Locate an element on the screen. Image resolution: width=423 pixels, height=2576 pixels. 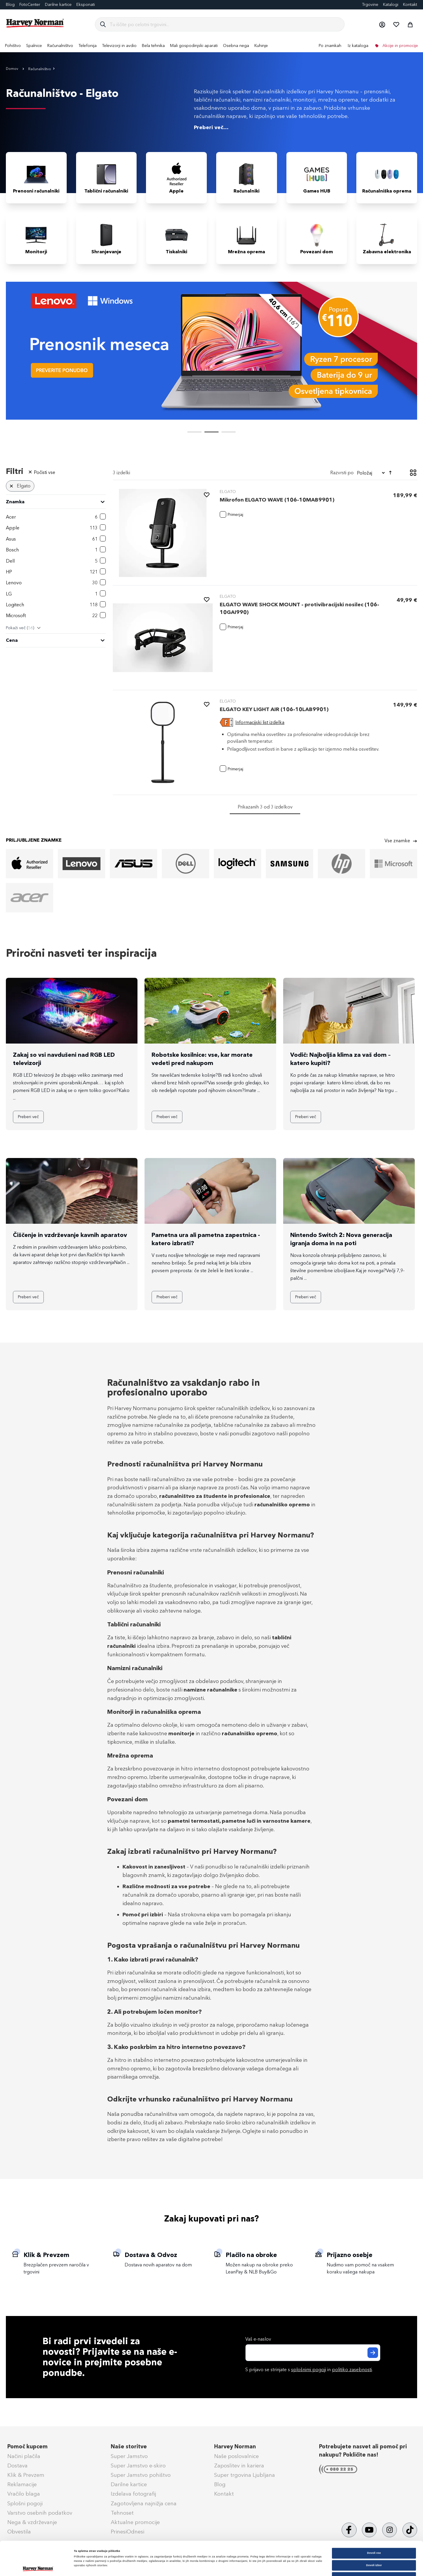
Eksponati is located at coordinates (85, 4).